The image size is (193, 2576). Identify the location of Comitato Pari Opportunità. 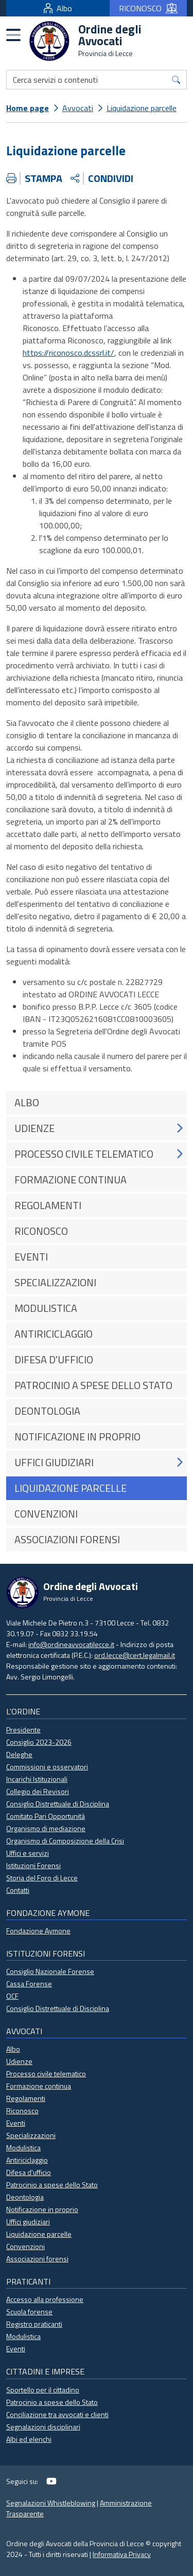
(45, 1816).